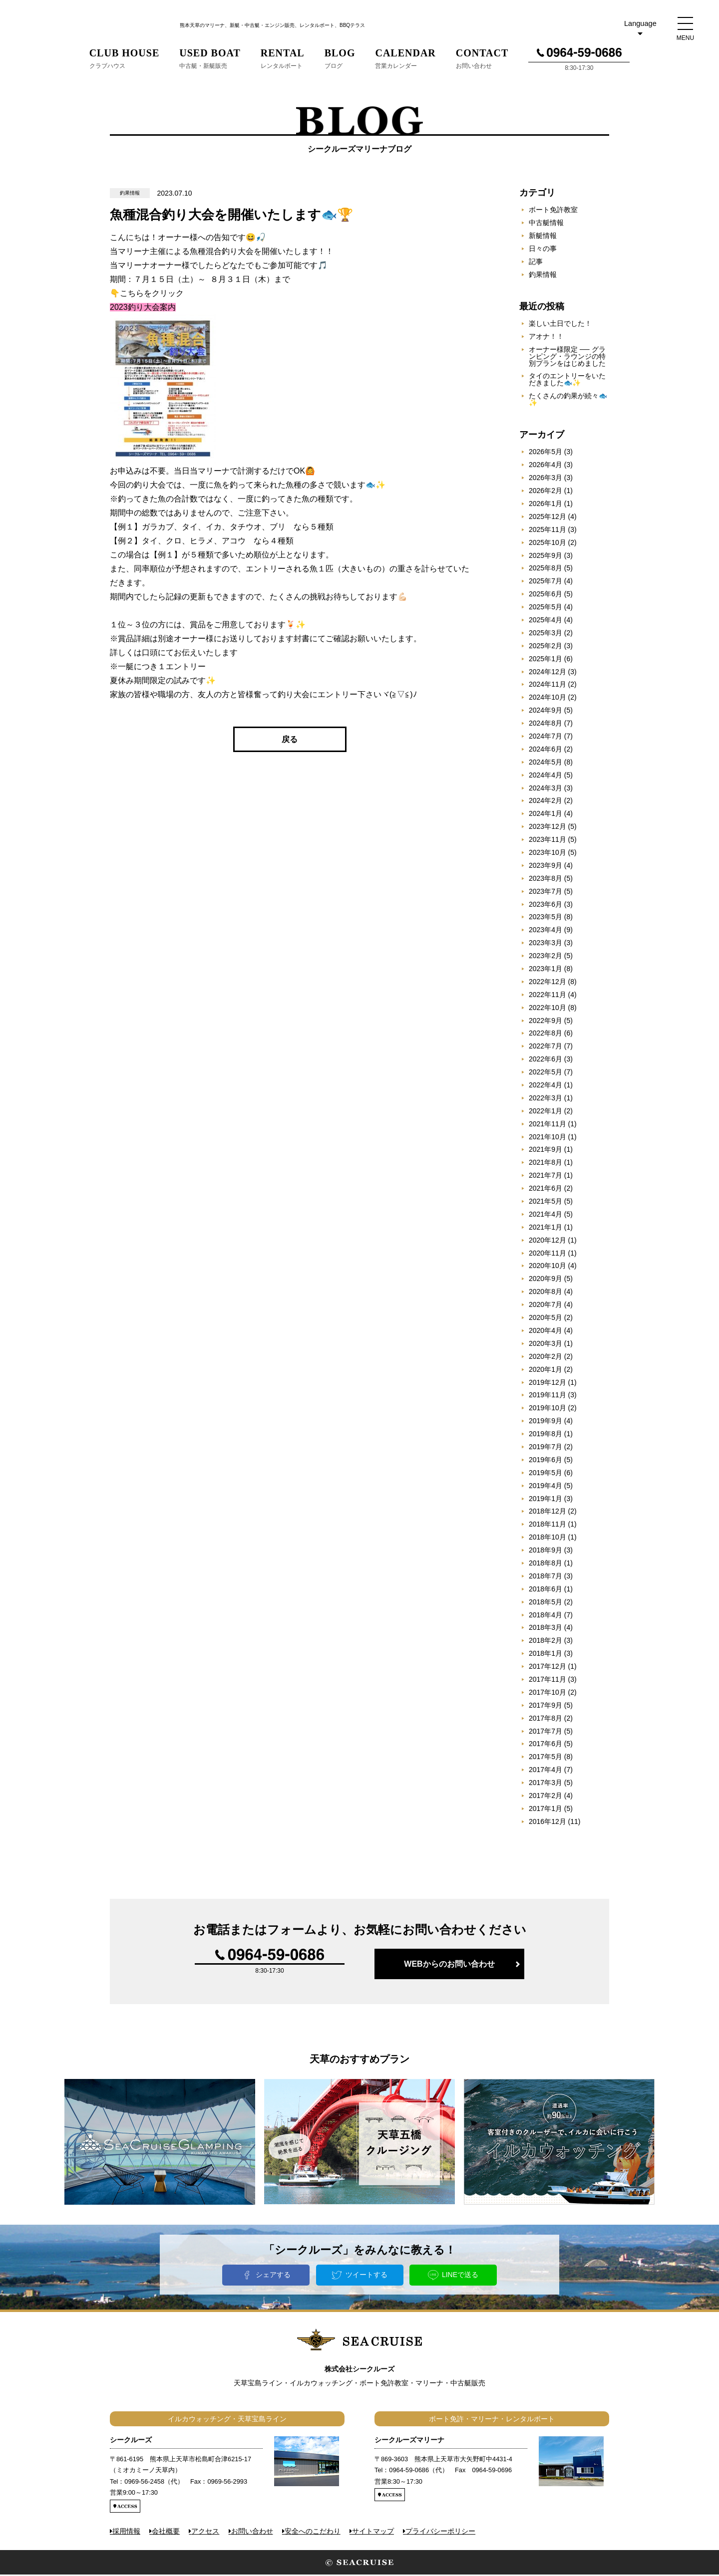  I want to click on 2026年4月, so click(545, 466).